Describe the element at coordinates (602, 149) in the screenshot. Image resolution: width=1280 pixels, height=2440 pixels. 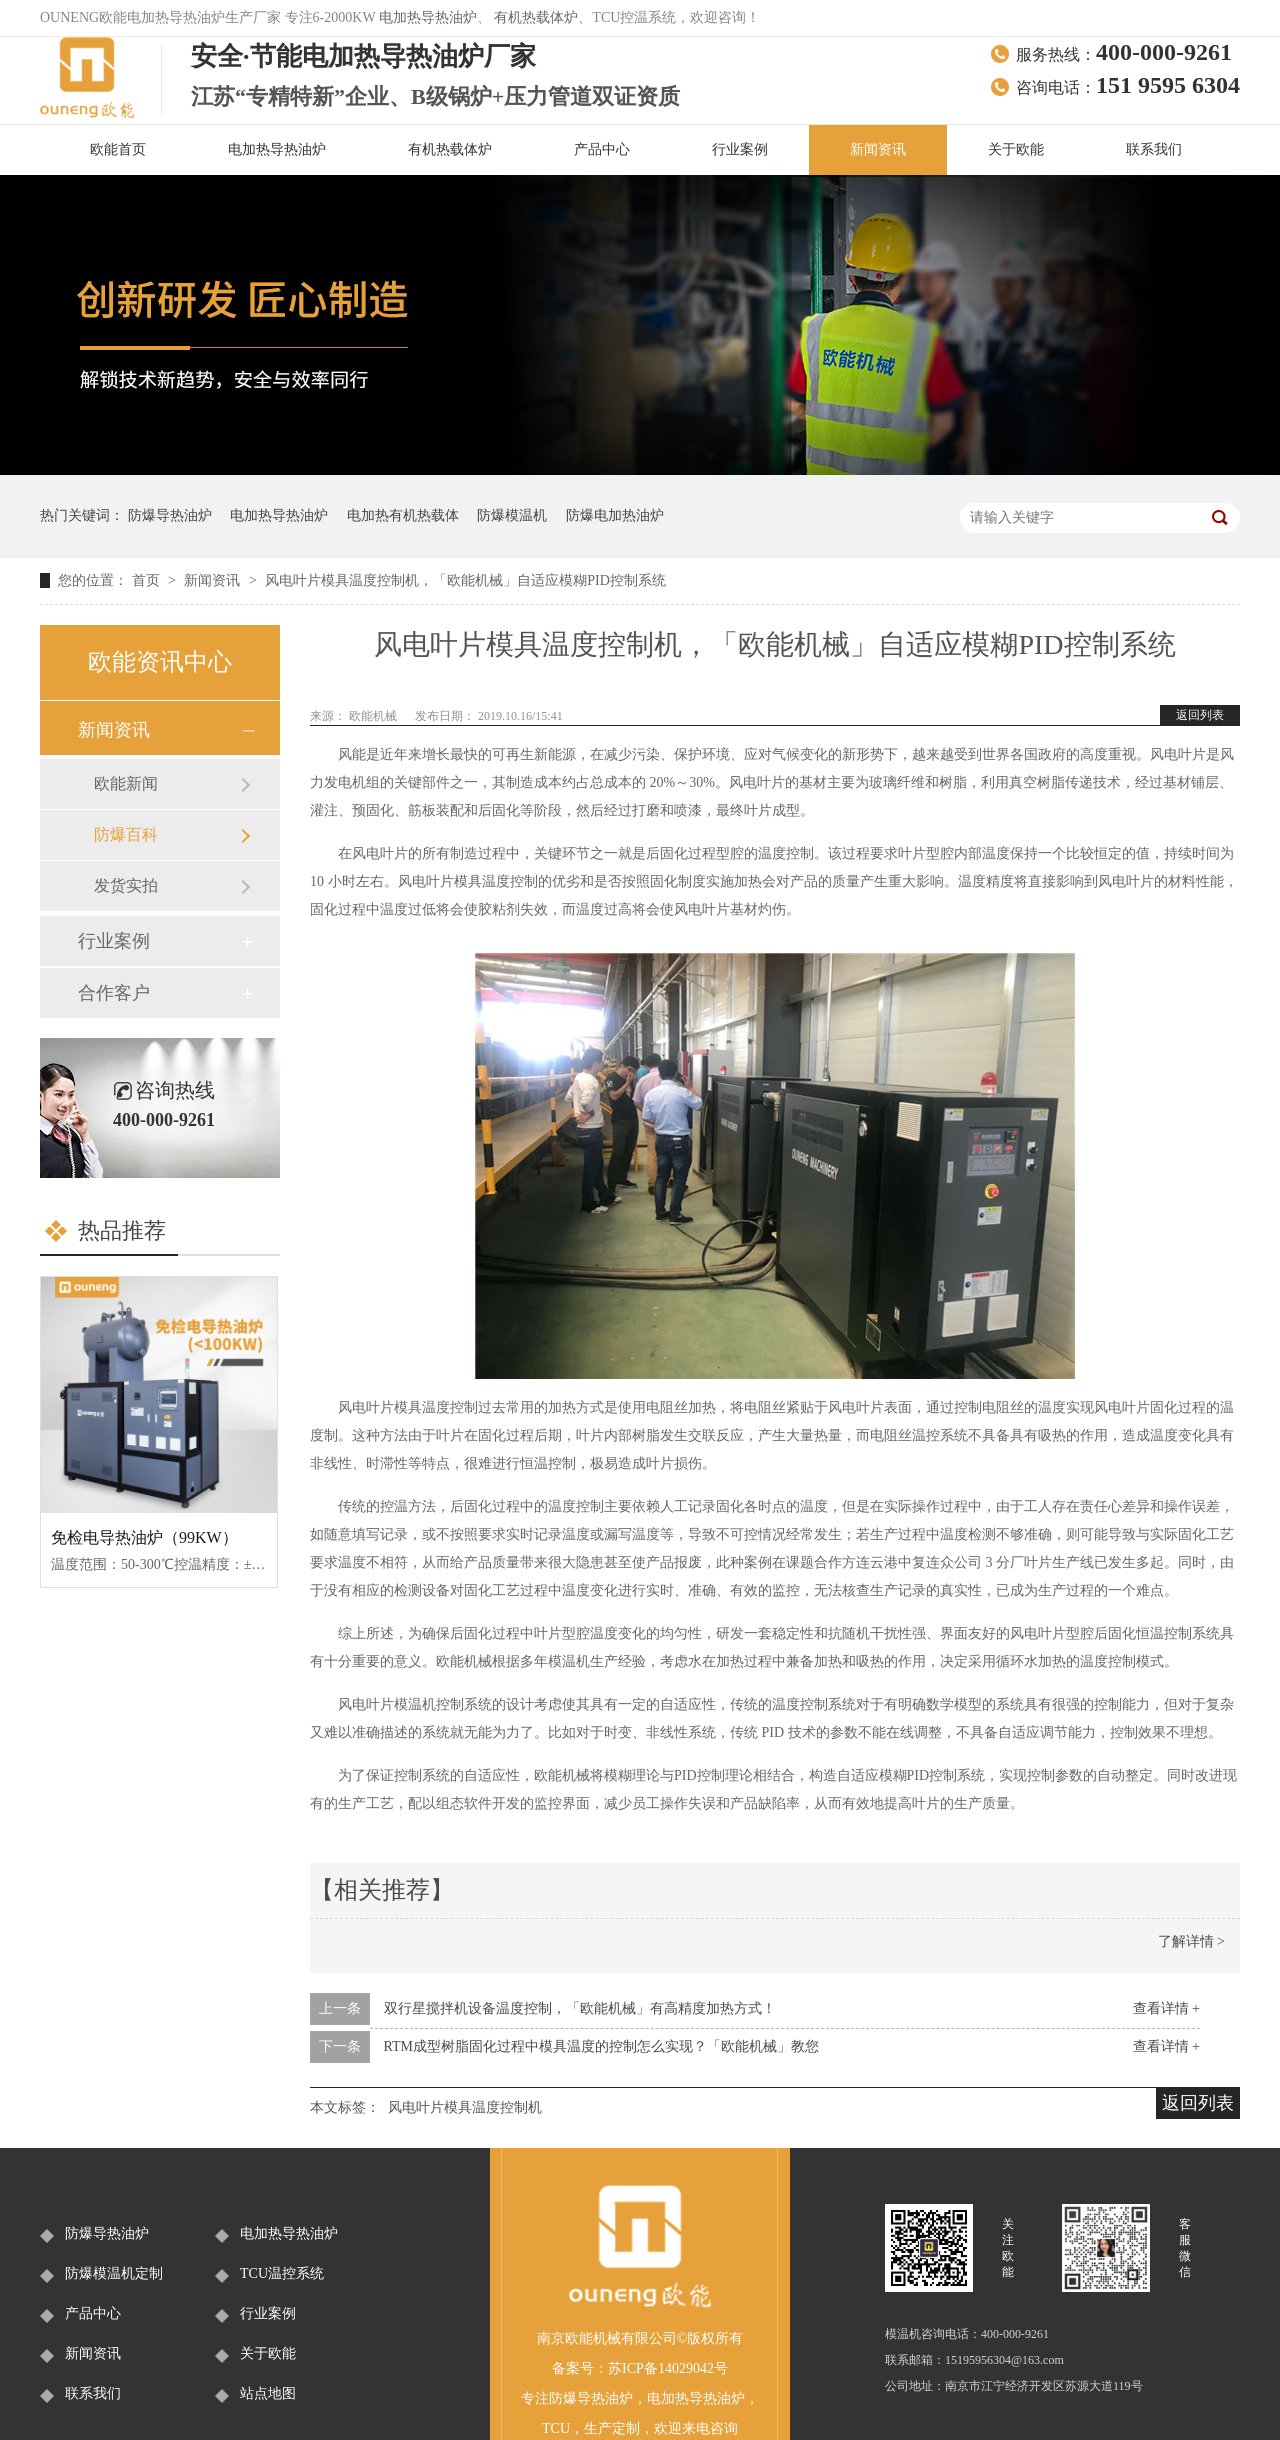
I see `产品中心` at that location.